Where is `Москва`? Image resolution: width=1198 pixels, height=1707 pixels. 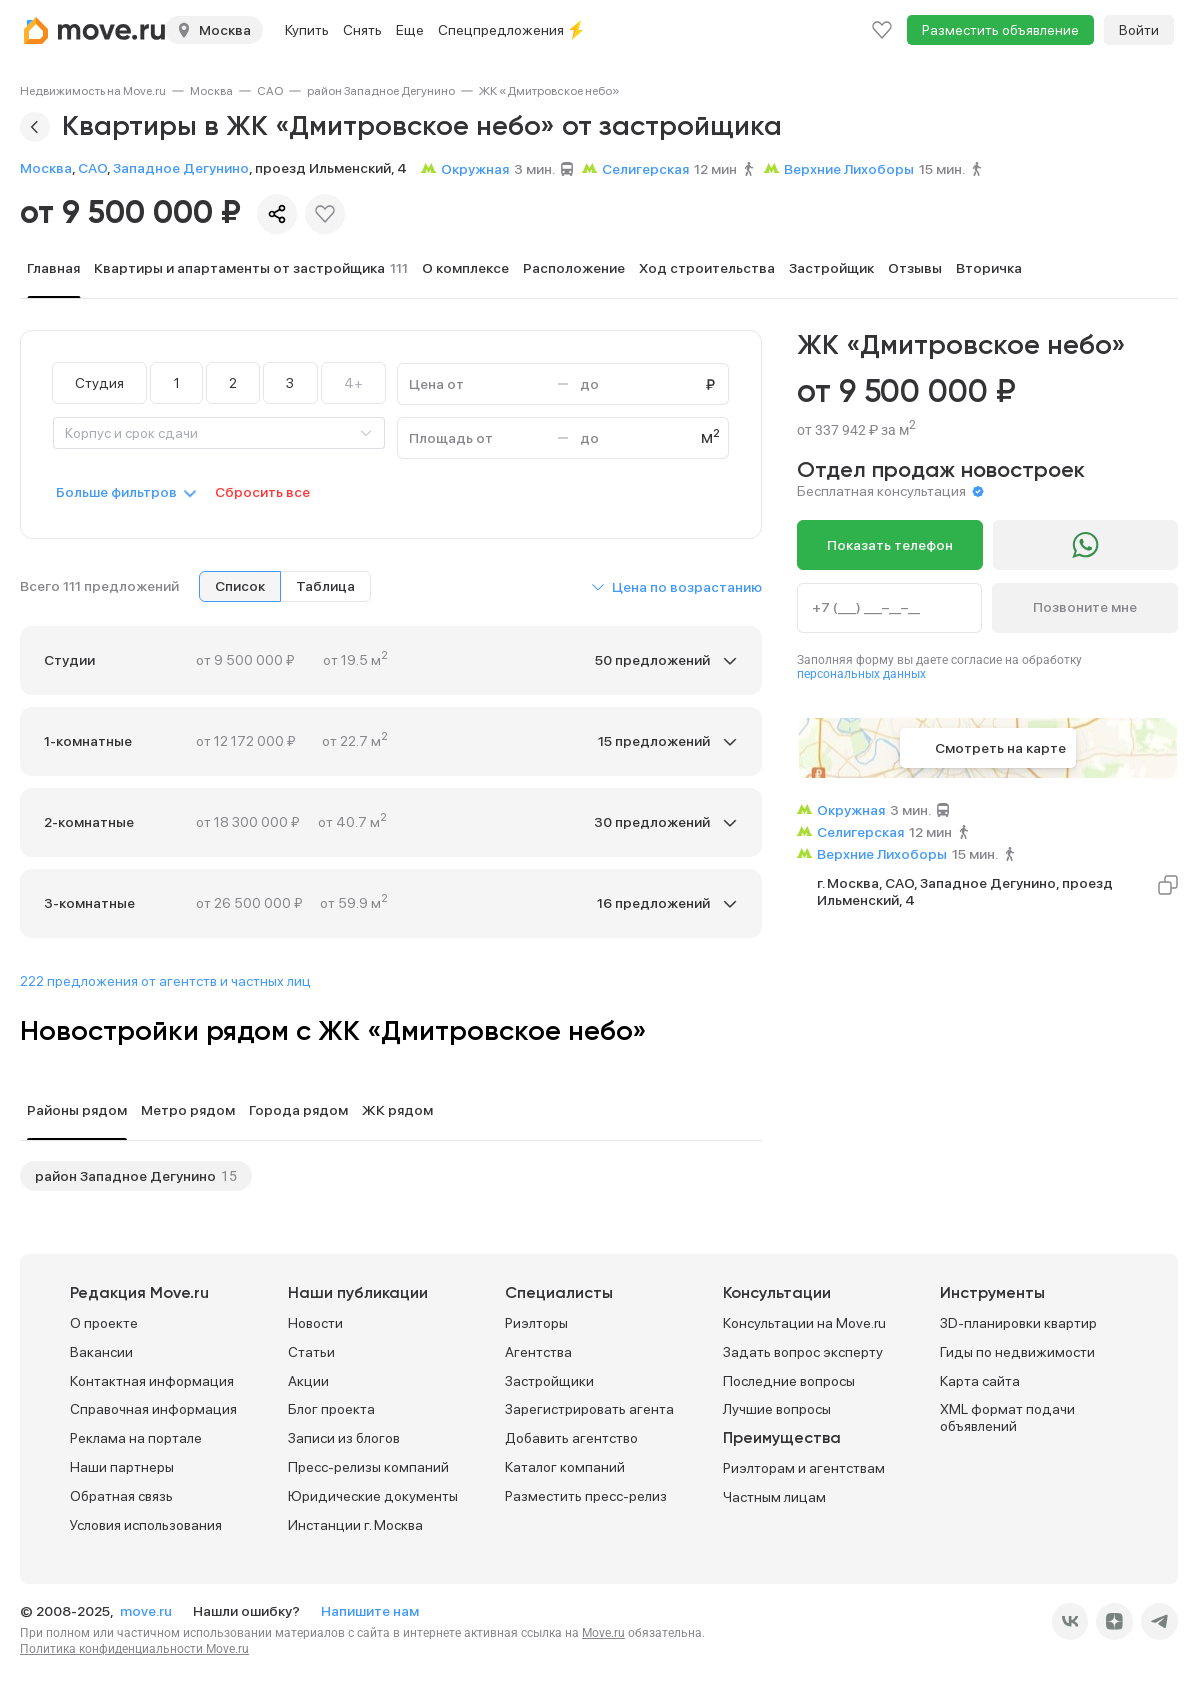
Москва is located at coordinates (211, 91).